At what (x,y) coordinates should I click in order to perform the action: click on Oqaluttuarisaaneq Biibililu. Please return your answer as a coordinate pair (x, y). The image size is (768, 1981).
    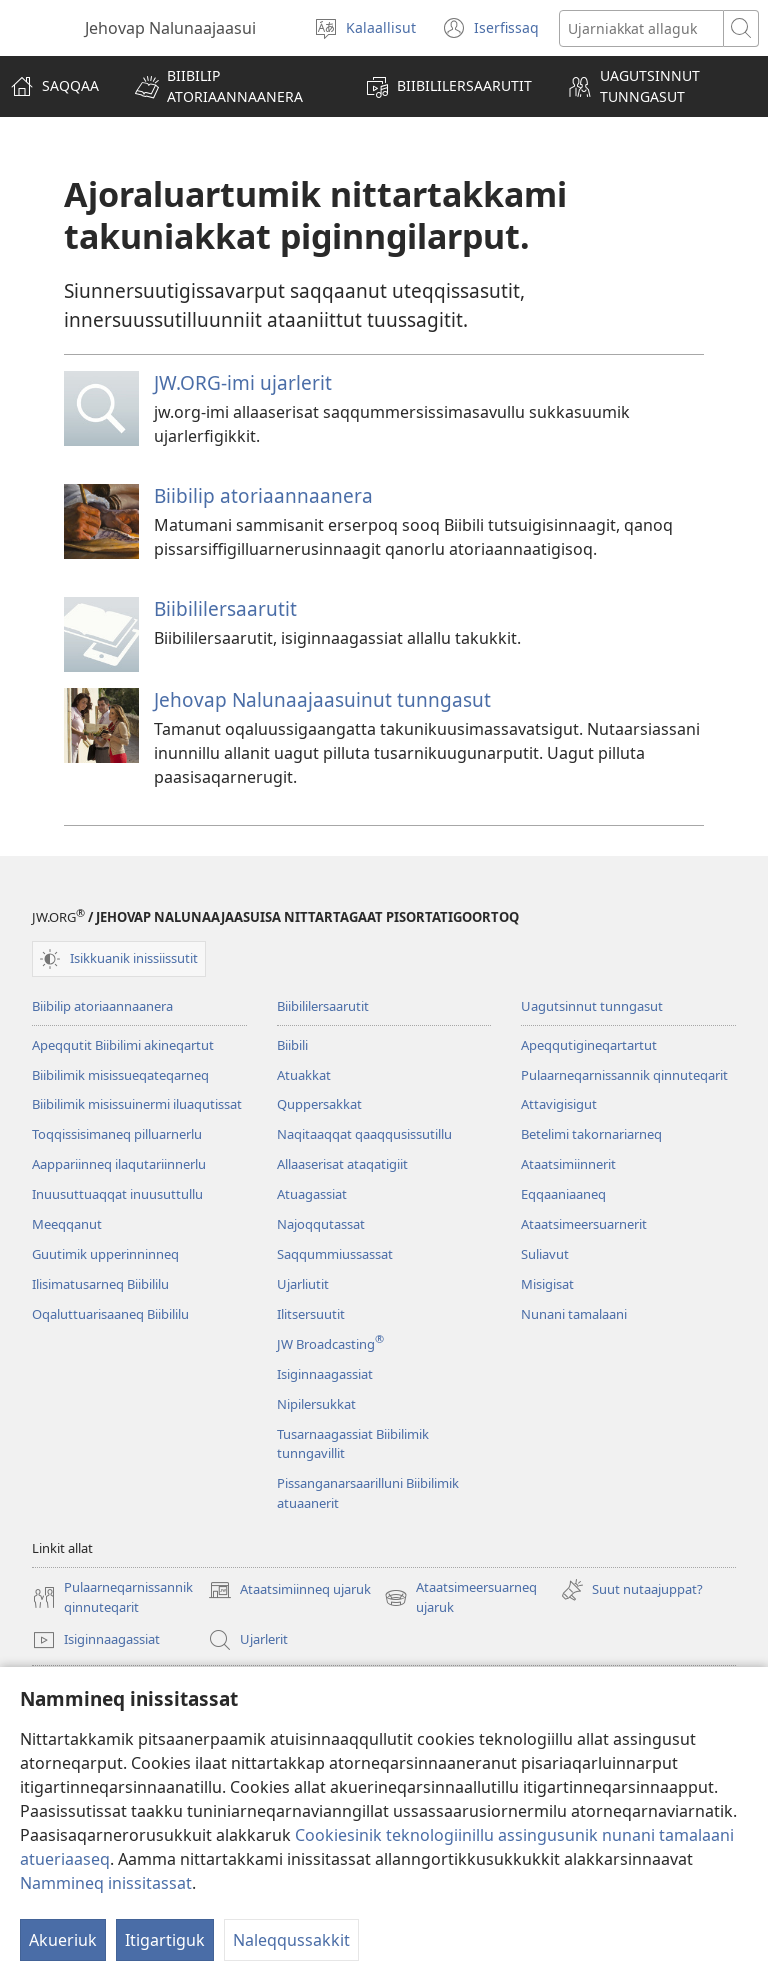
    Looking at the image, I should click on (110, 1314).